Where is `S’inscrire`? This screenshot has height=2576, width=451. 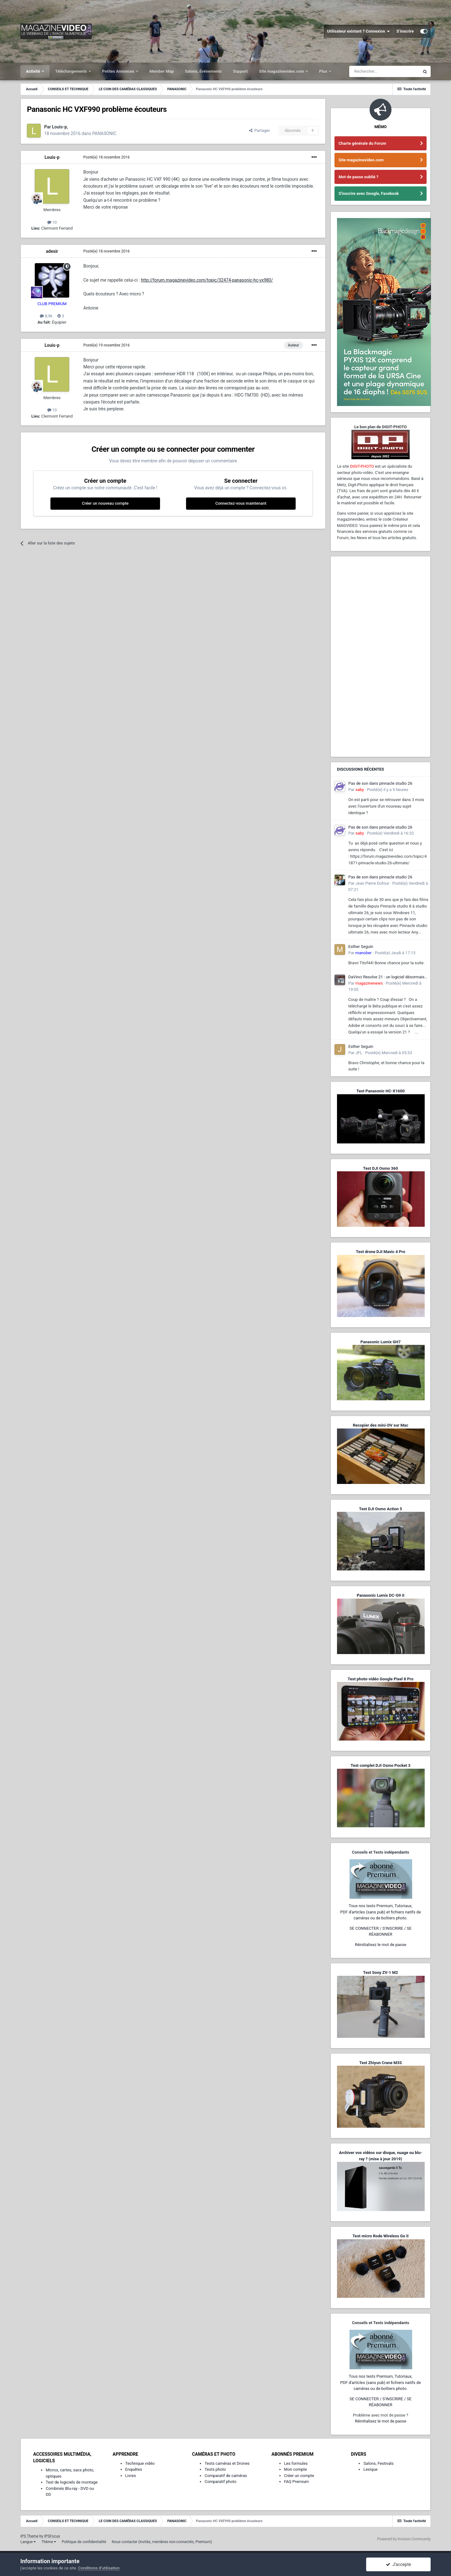
S’inscrire is located at coordinates (405, 31).